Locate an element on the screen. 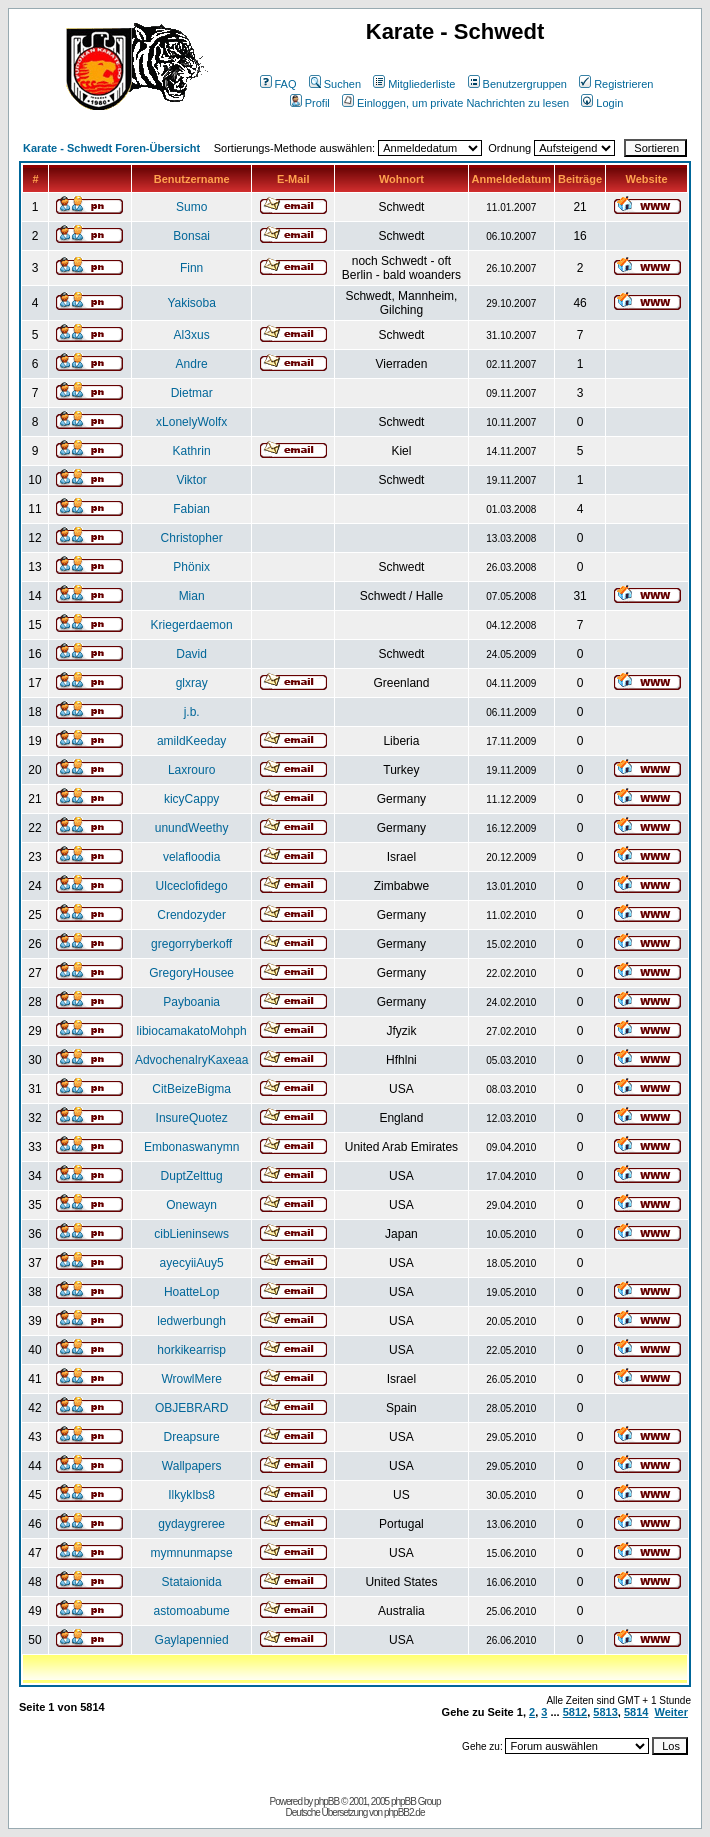 Image resolution: width=710 pixels, height=1837 pixels. Yakisoba is located at coordinates (191, 303).